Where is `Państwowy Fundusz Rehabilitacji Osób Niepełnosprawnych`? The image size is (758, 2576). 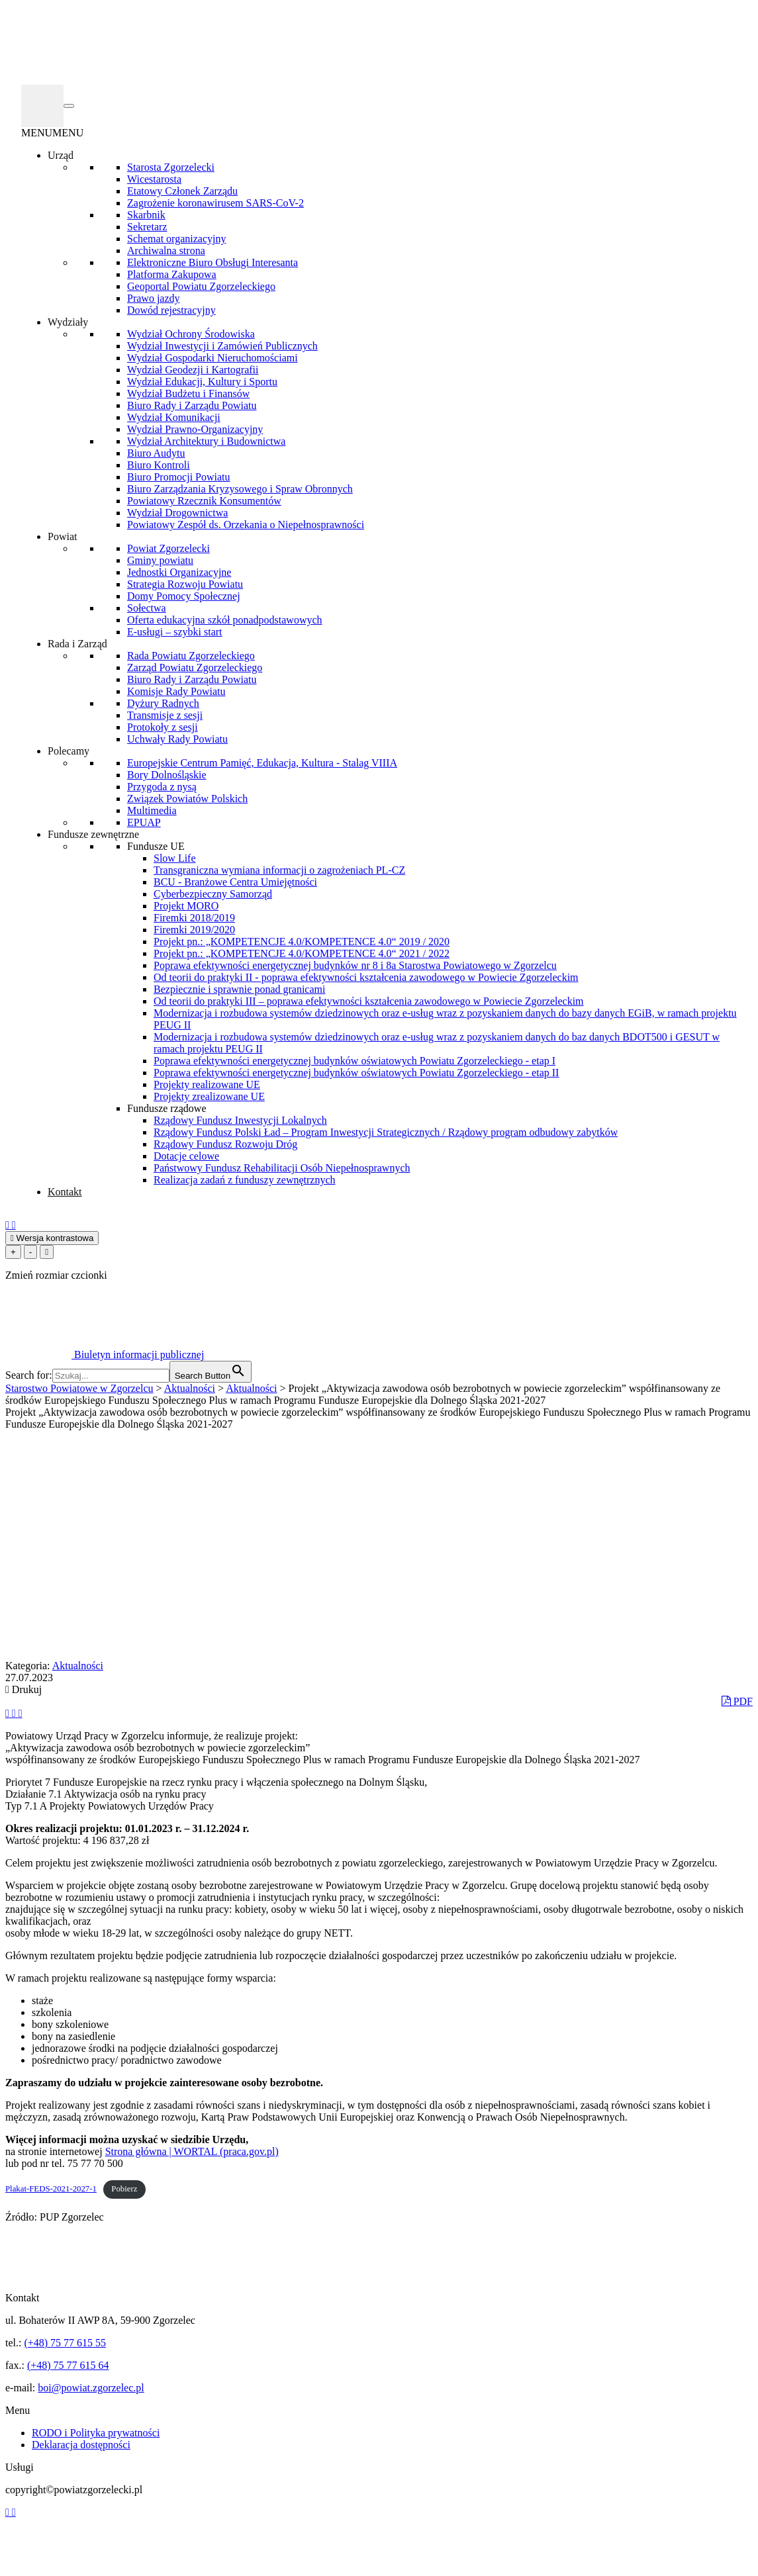 Państwowy Fundusz Rehabilitacji Osób Niepełnosprawnych is located at coordinates (282, 1167).